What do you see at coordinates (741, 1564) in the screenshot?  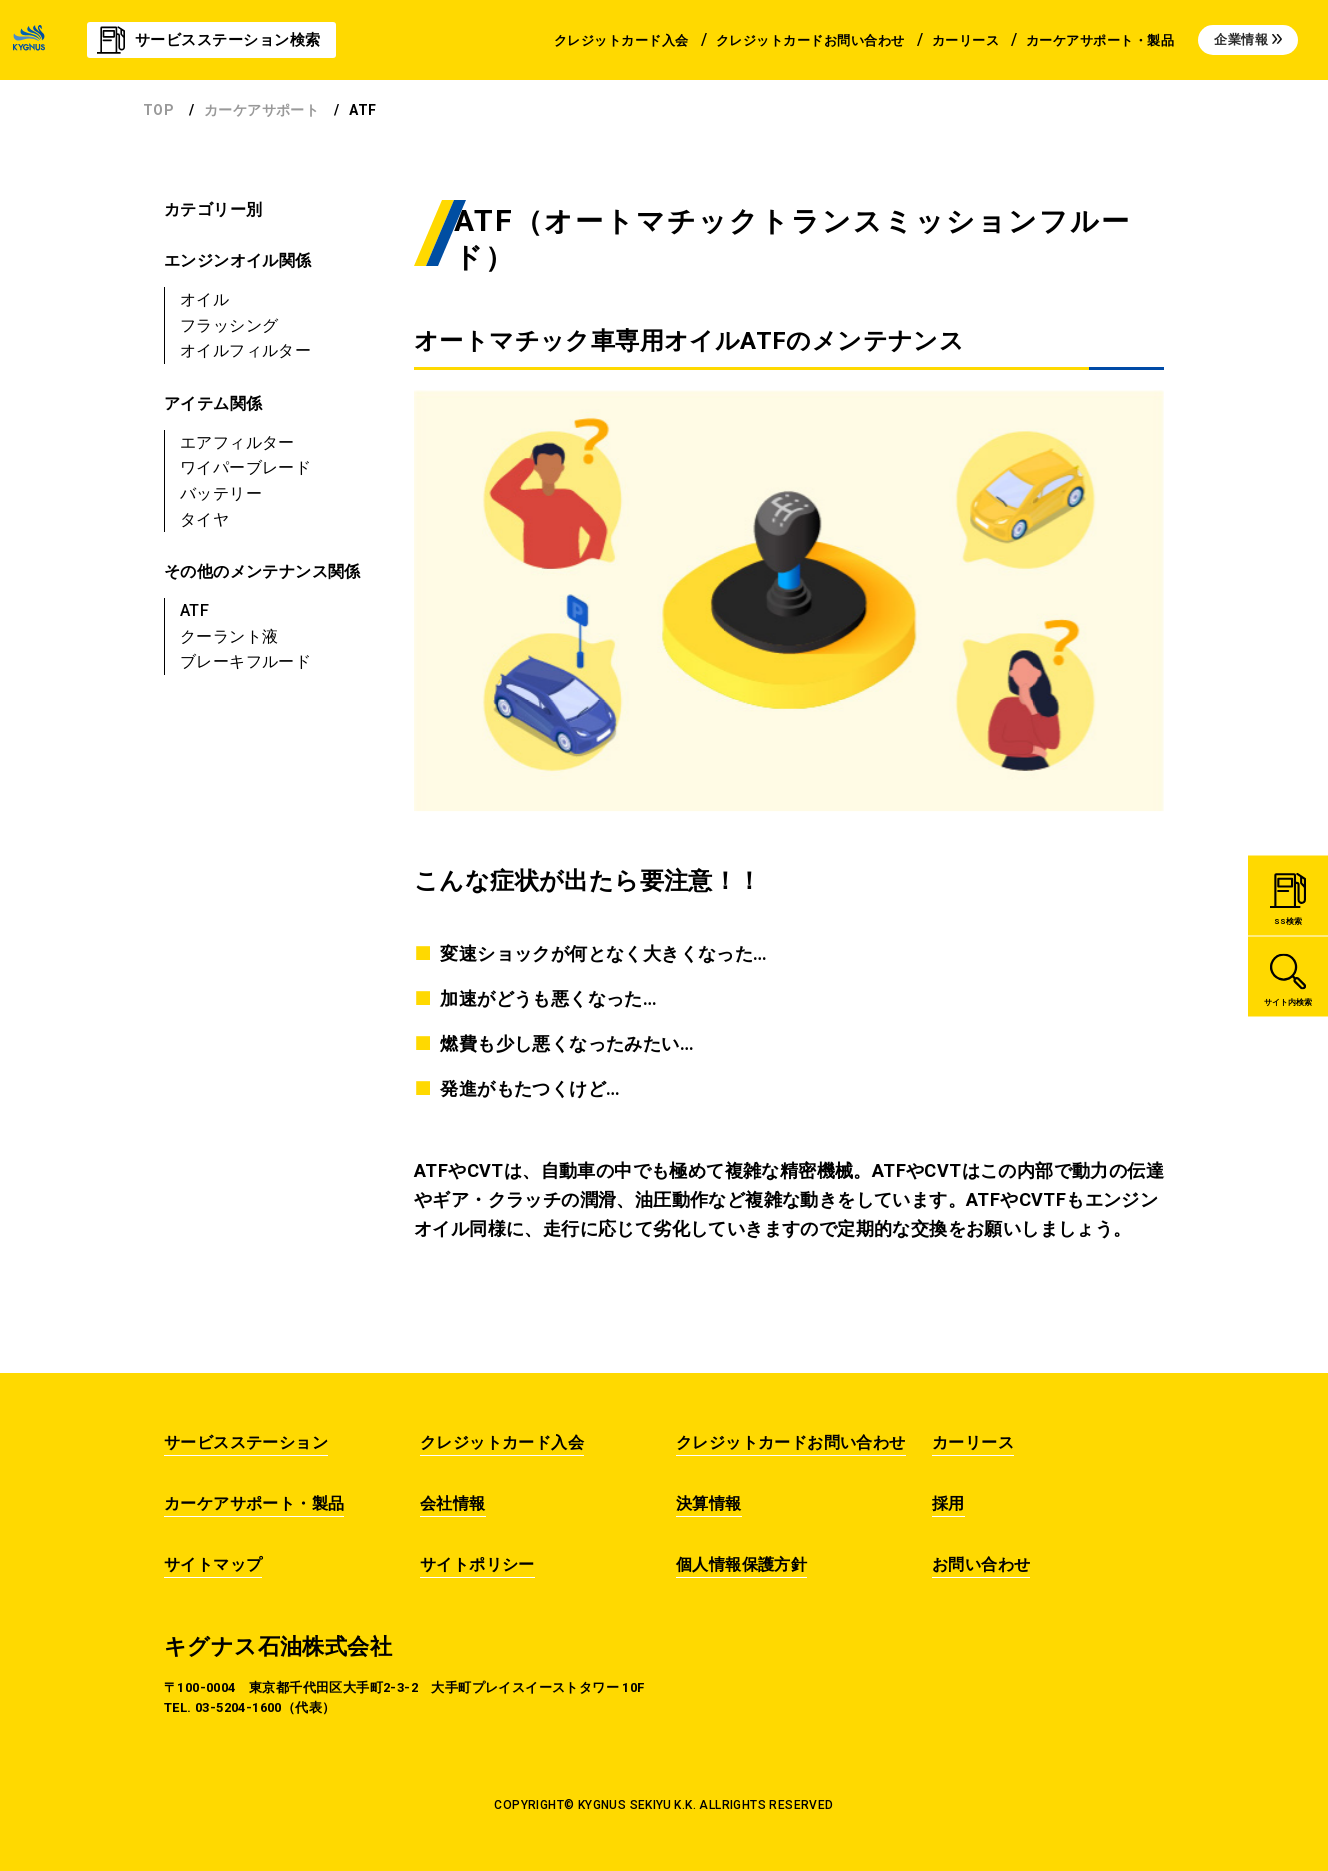 I see `個人情報保護方針` at bounding box center [741, 1564].